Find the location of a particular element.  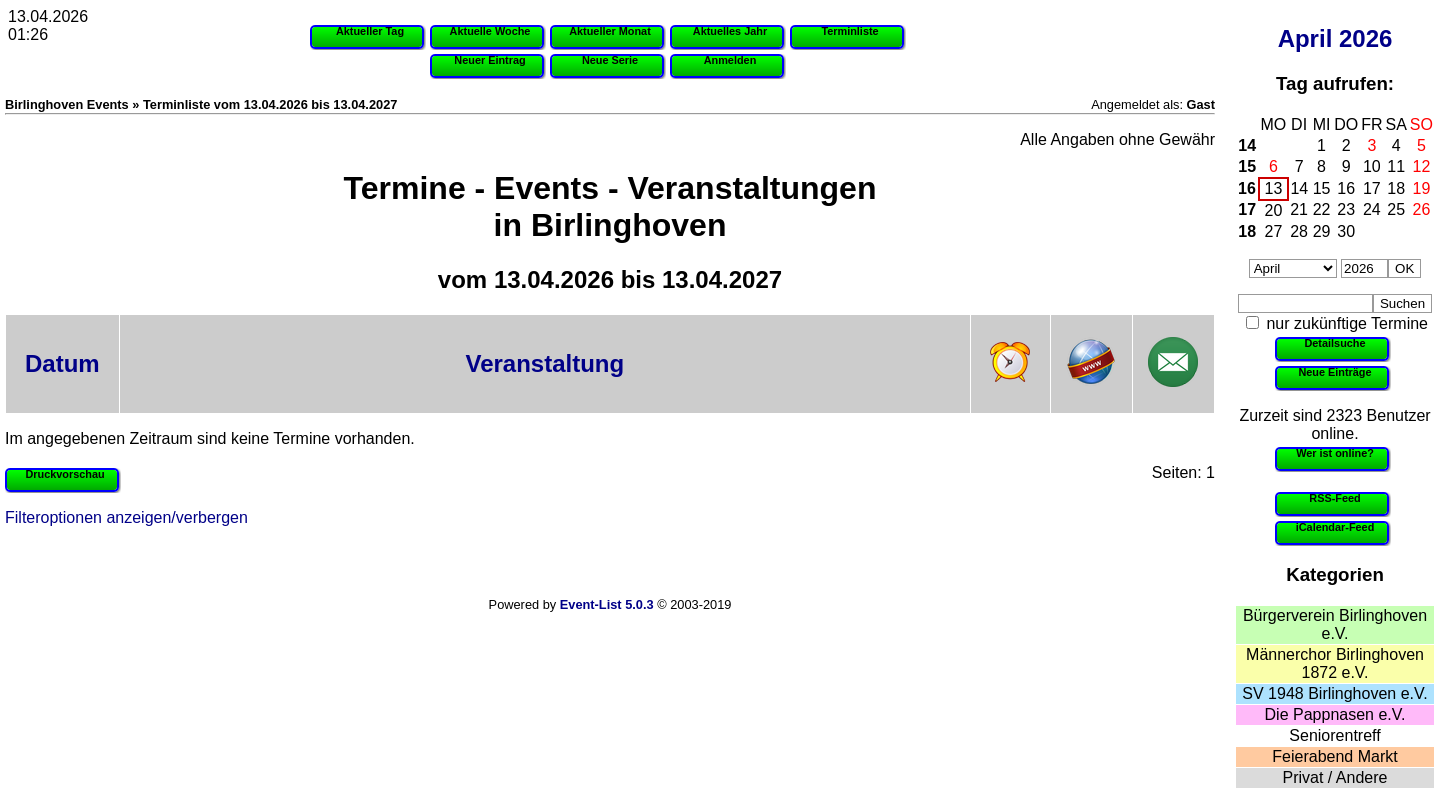

16 is located at coordinates (1247, 188).